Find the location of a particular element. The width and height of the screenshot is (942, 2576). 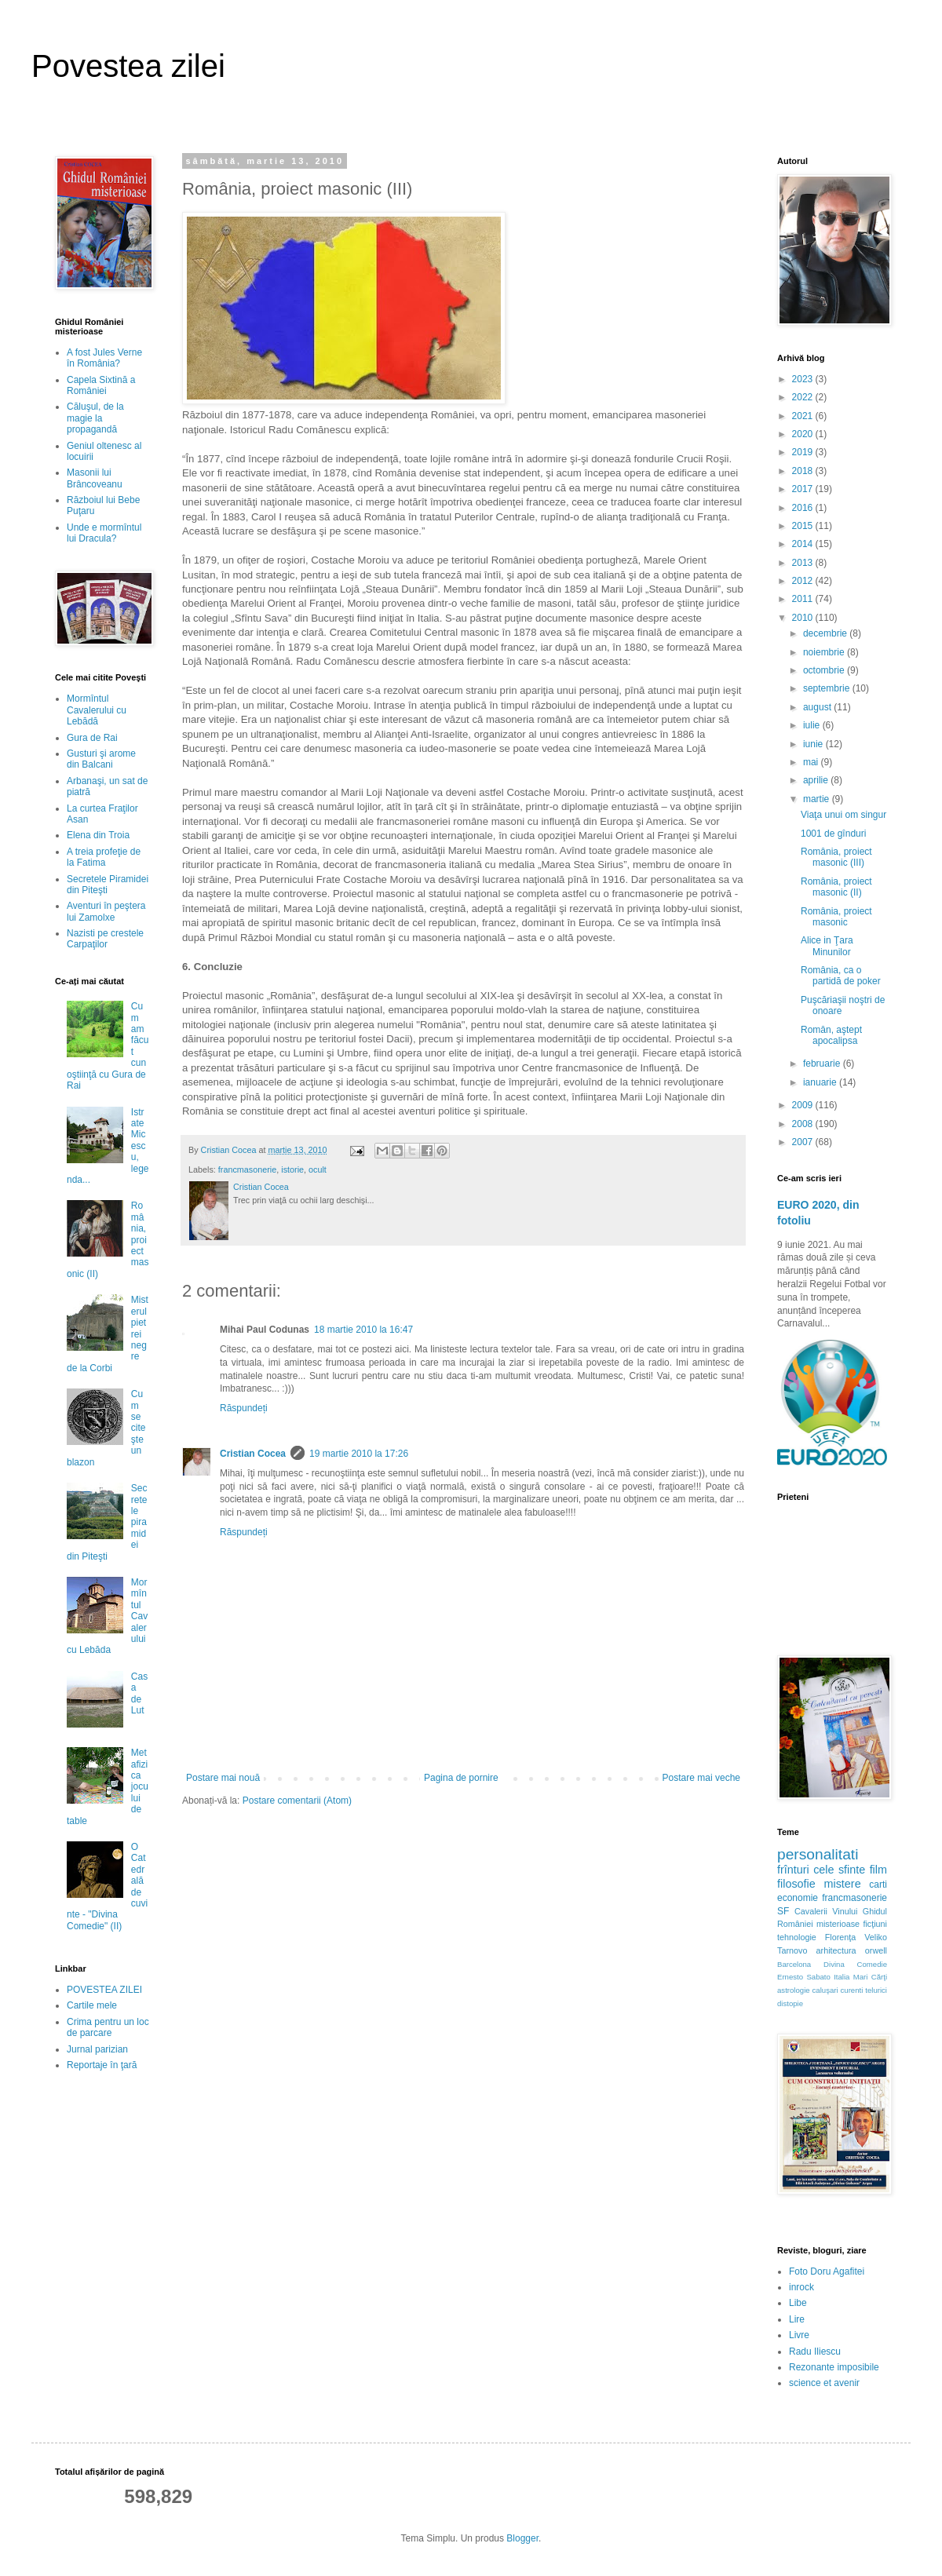

Casa de Lut is located at coordinates (139, 1693).